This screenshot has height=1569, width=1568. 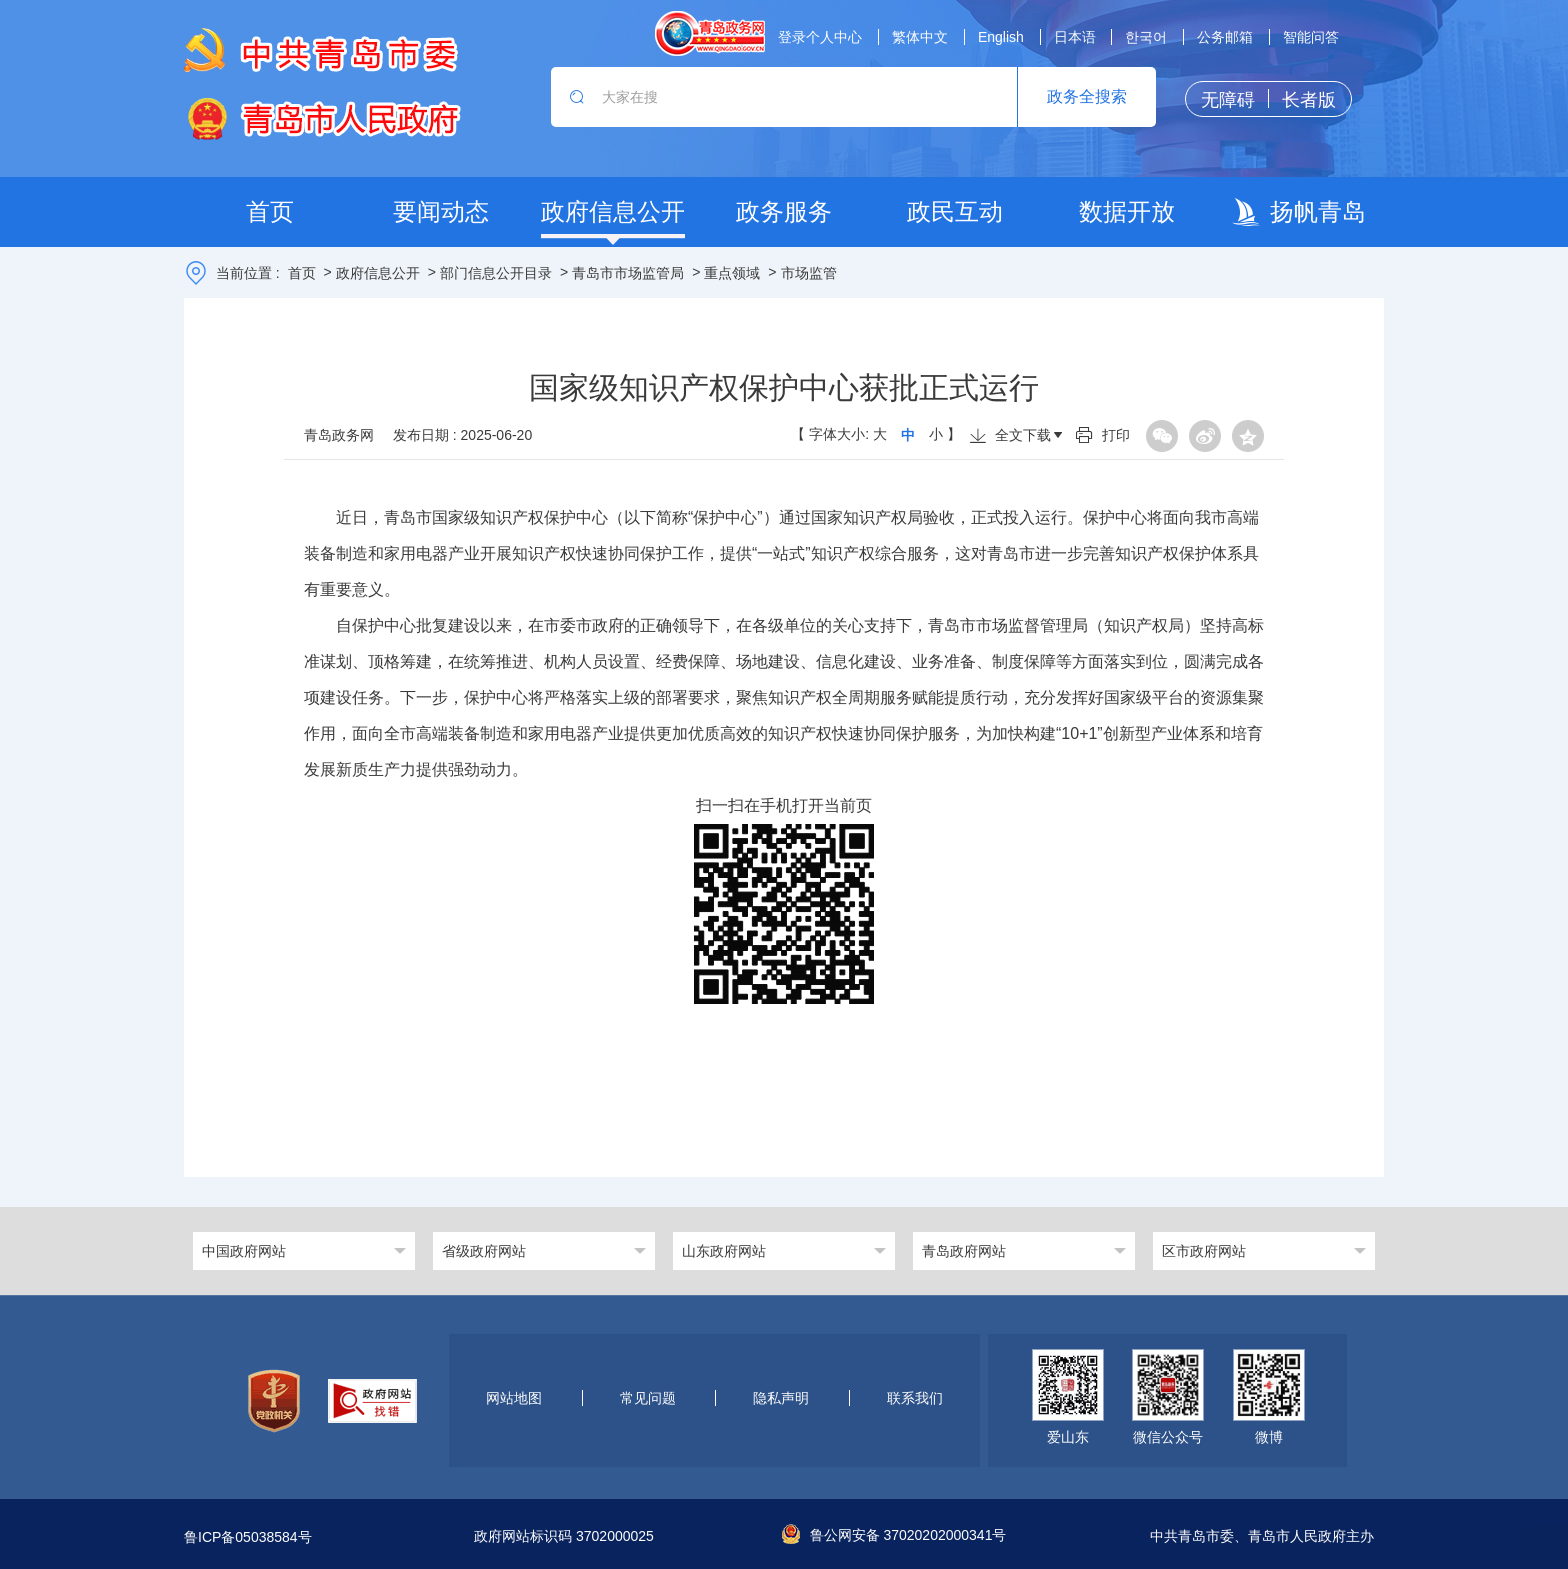 What do you see at coordinates (514, 1398) in the screenshot?
I see `网站地图` at bounding box center [514, 1398].